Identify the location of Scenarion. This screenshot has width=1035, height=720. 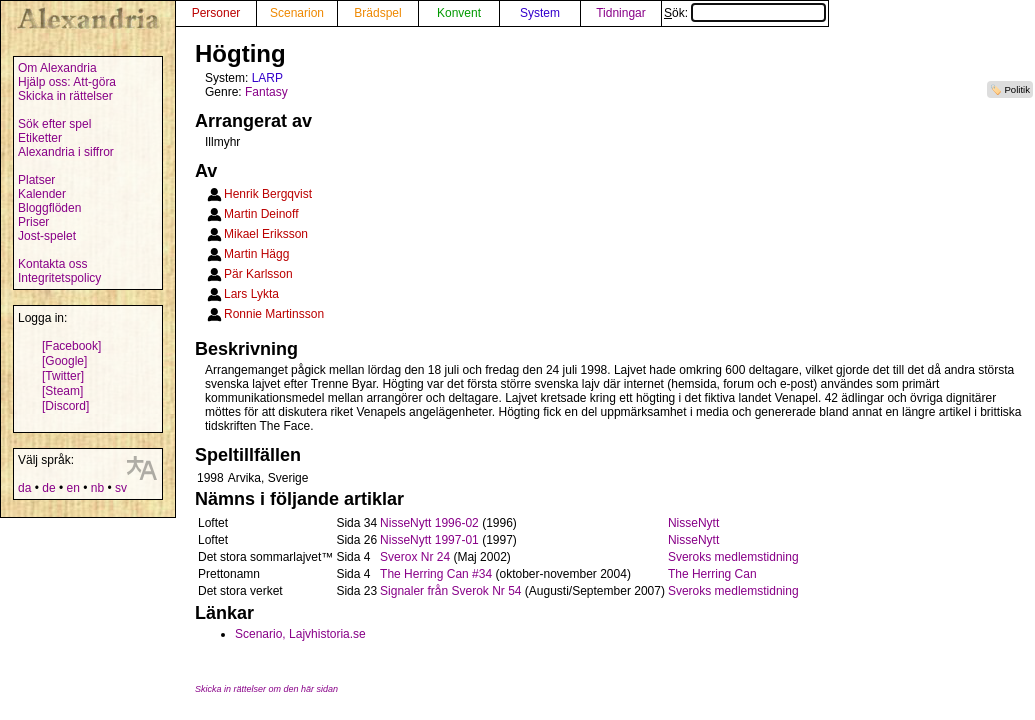
(297, 13).